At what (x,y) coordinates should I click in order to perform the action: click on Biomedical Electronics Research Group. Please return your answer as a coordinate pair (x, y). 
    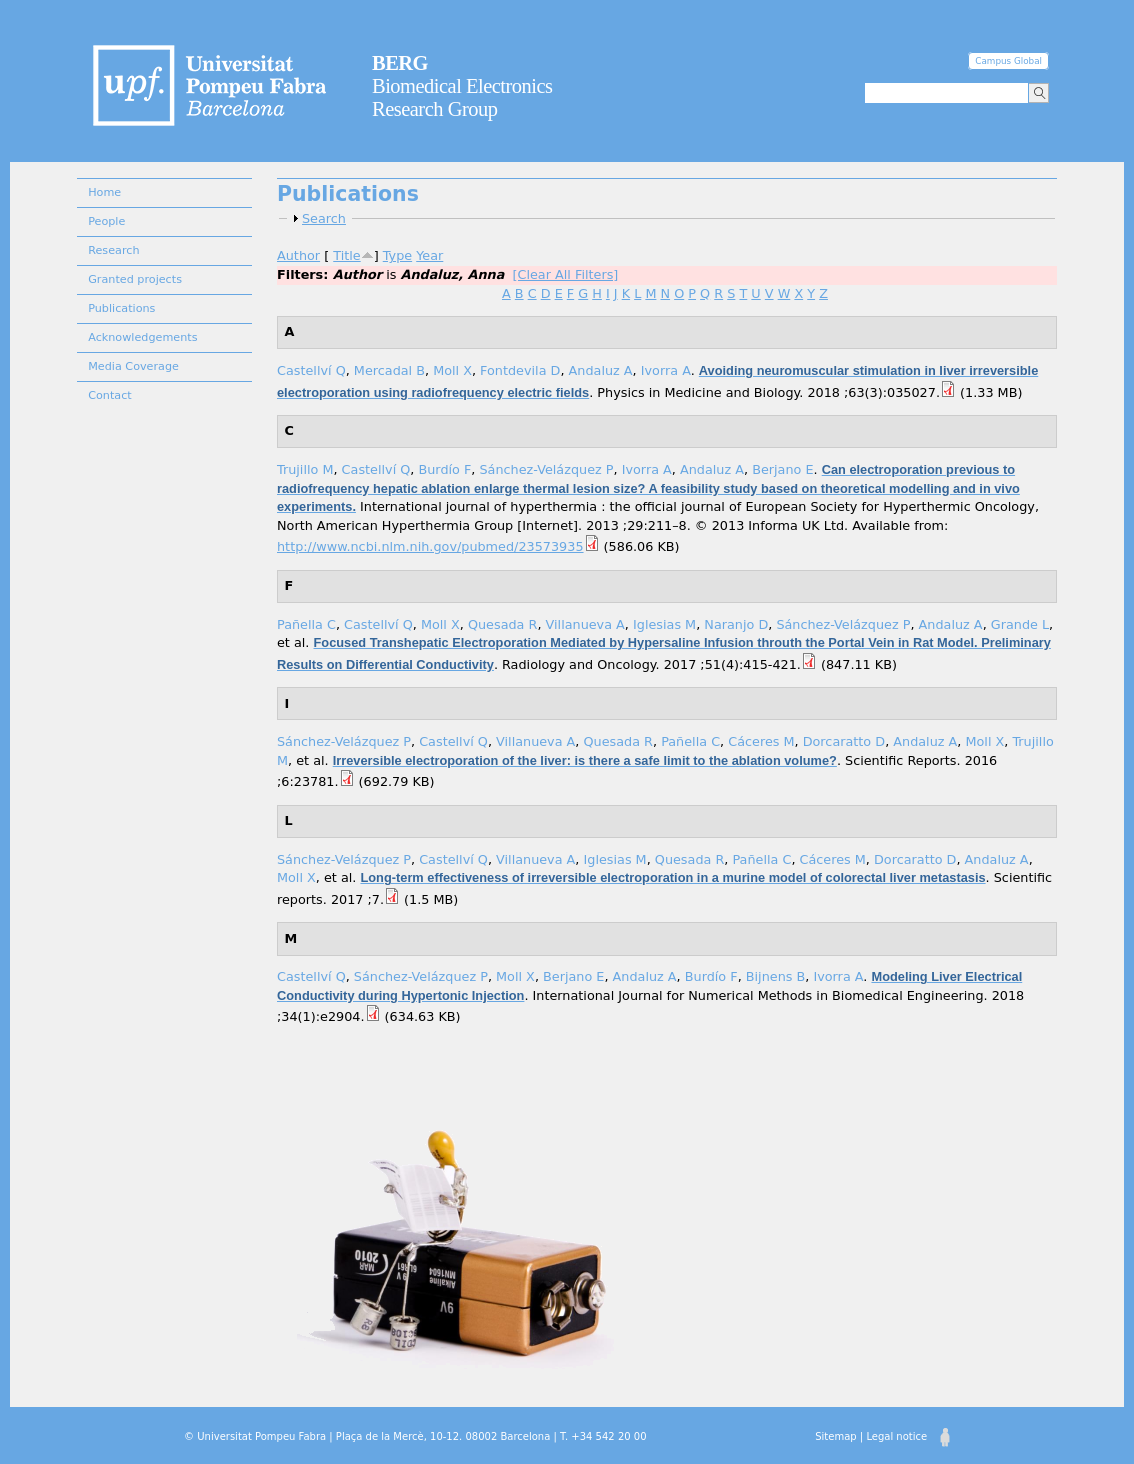
    Looking at the image, I should click on (462, 86).